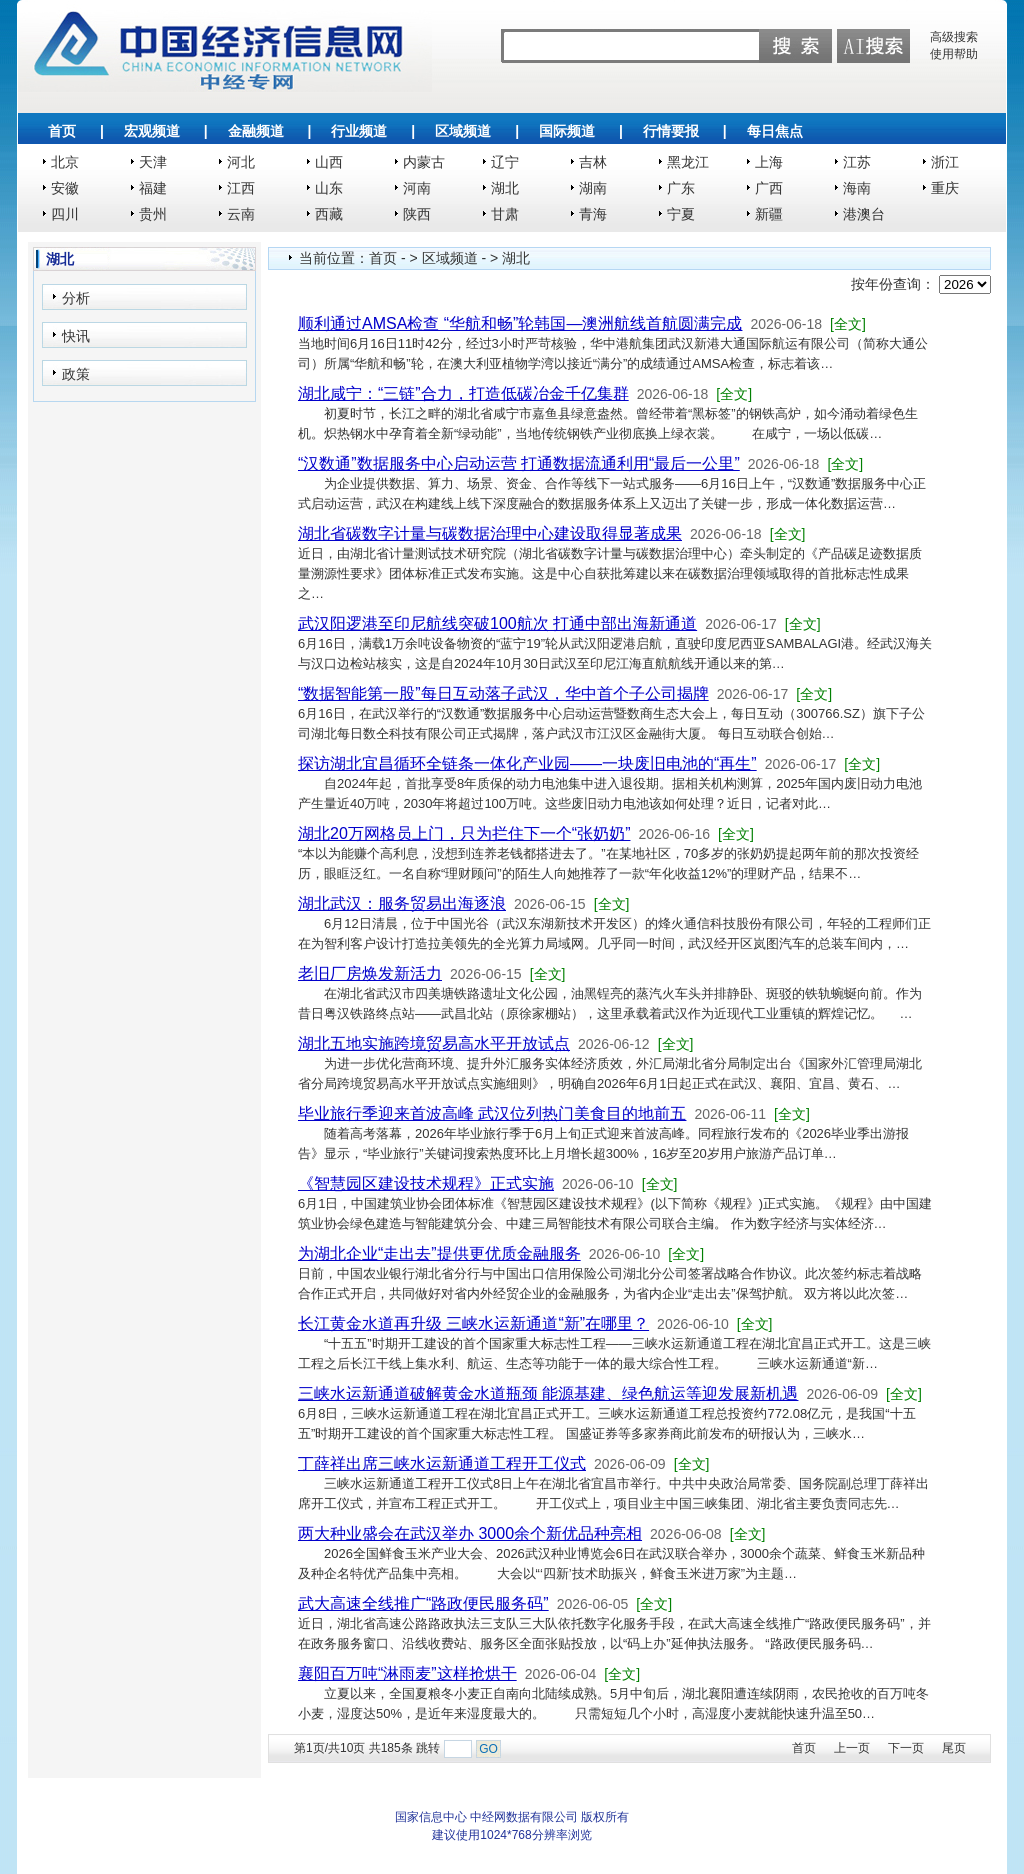  What do you see at coordinates (152, 131) in the screenshot?
I see `宏观频道` at bounding box center [152, 131].